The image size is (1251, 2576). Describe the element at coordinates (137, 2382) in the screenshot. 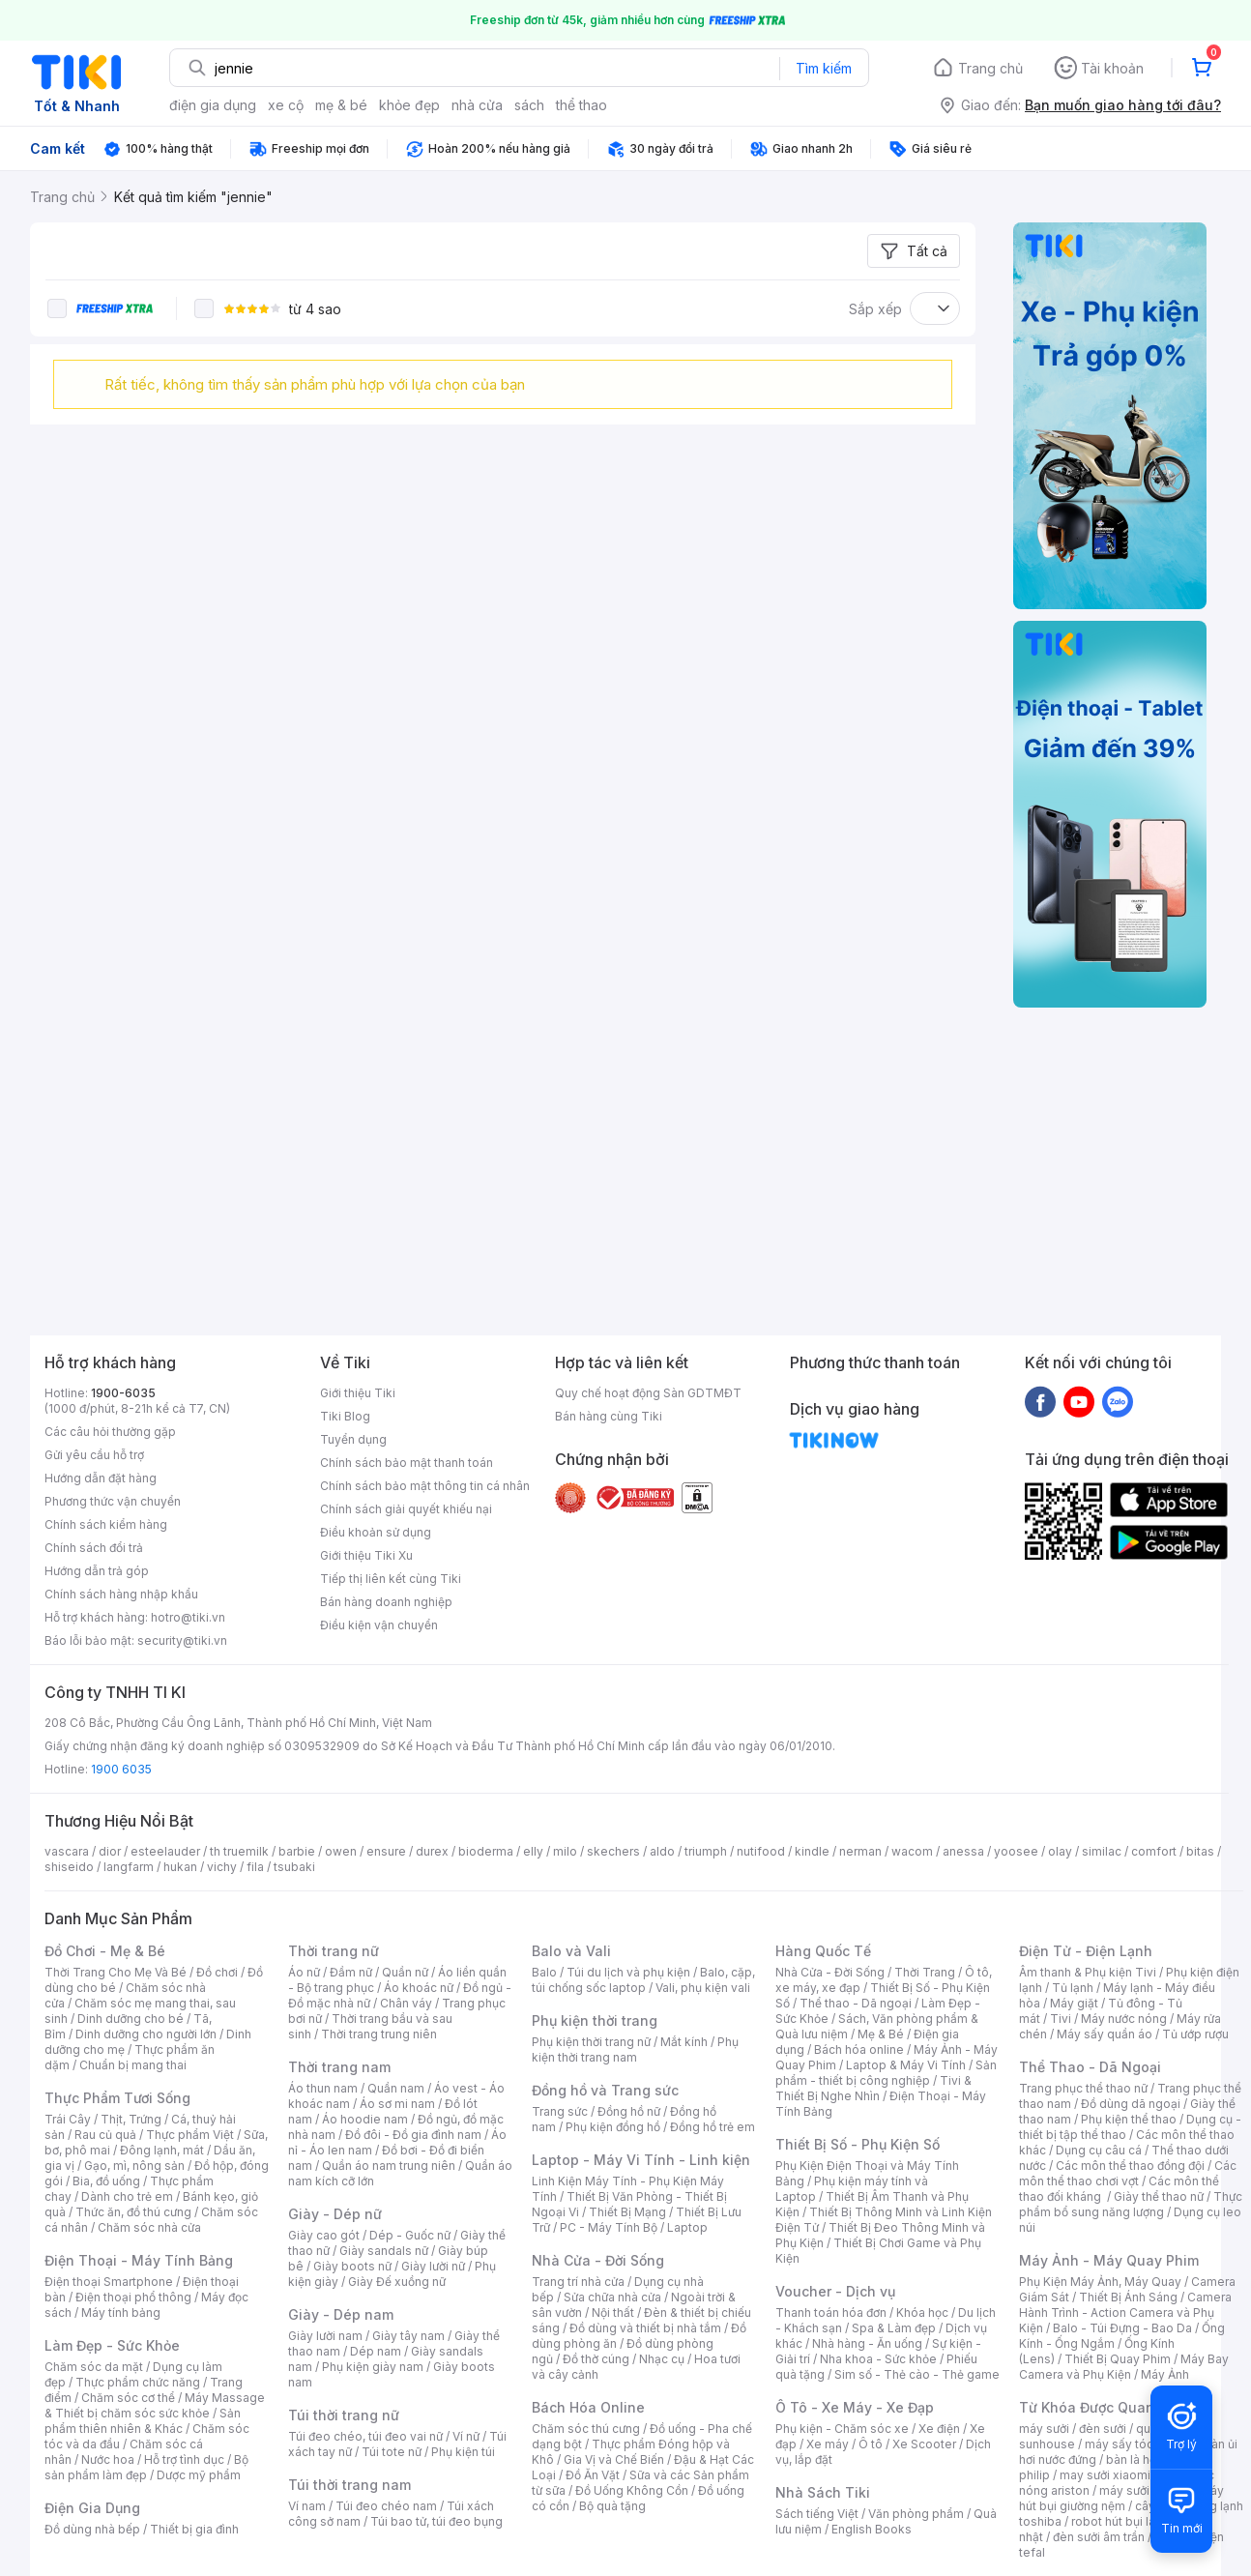

I see `Thực phẩm chức năng` at that location.